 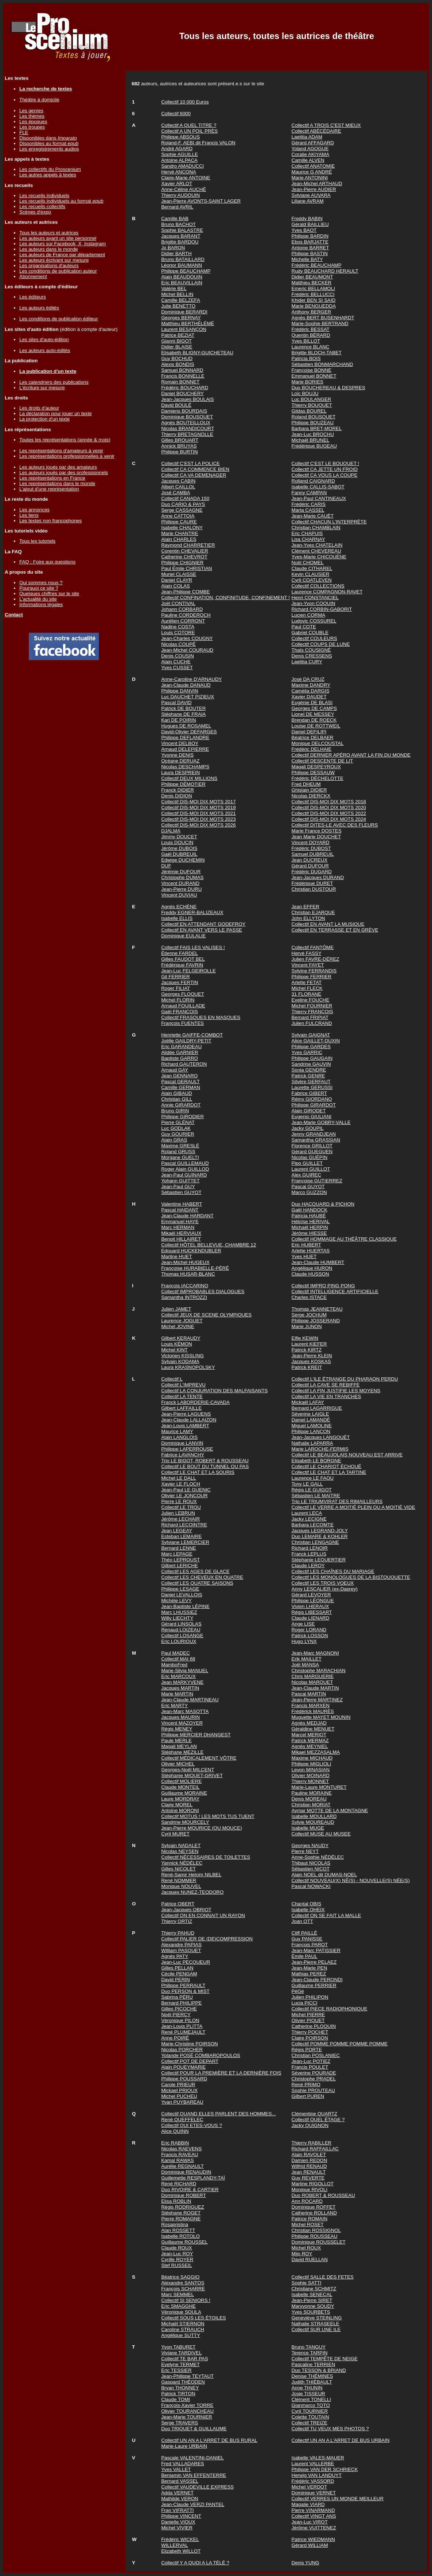 What do you see at coordinates (177, 1134) in the screenshot?
I see `Guy GOURIER` at bounding box center [177, 1134].